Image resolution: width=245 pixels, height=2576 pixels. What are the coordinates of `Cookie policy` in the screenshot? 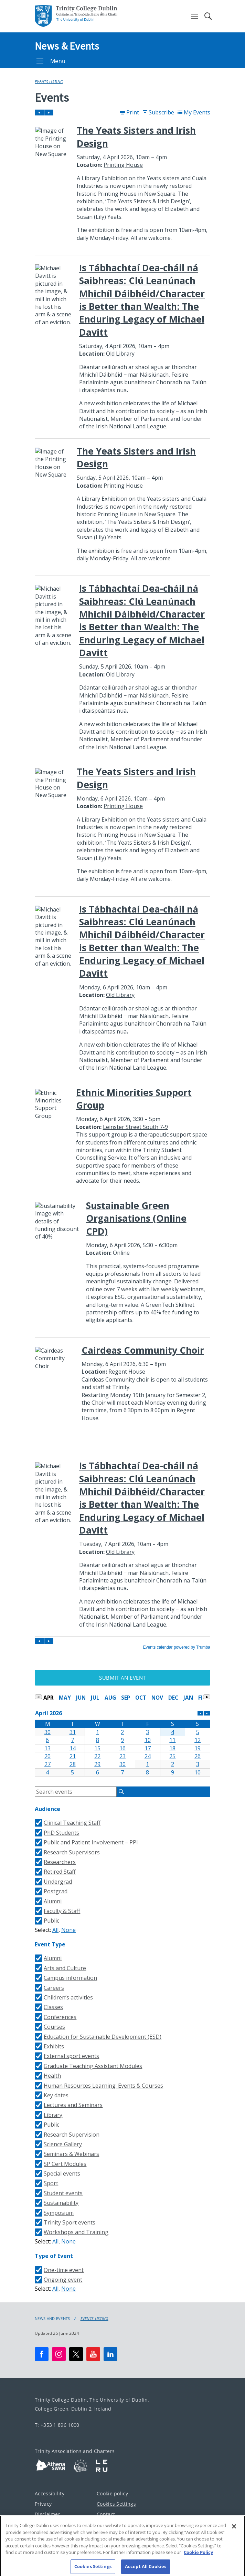 It's located at (112, 2493).